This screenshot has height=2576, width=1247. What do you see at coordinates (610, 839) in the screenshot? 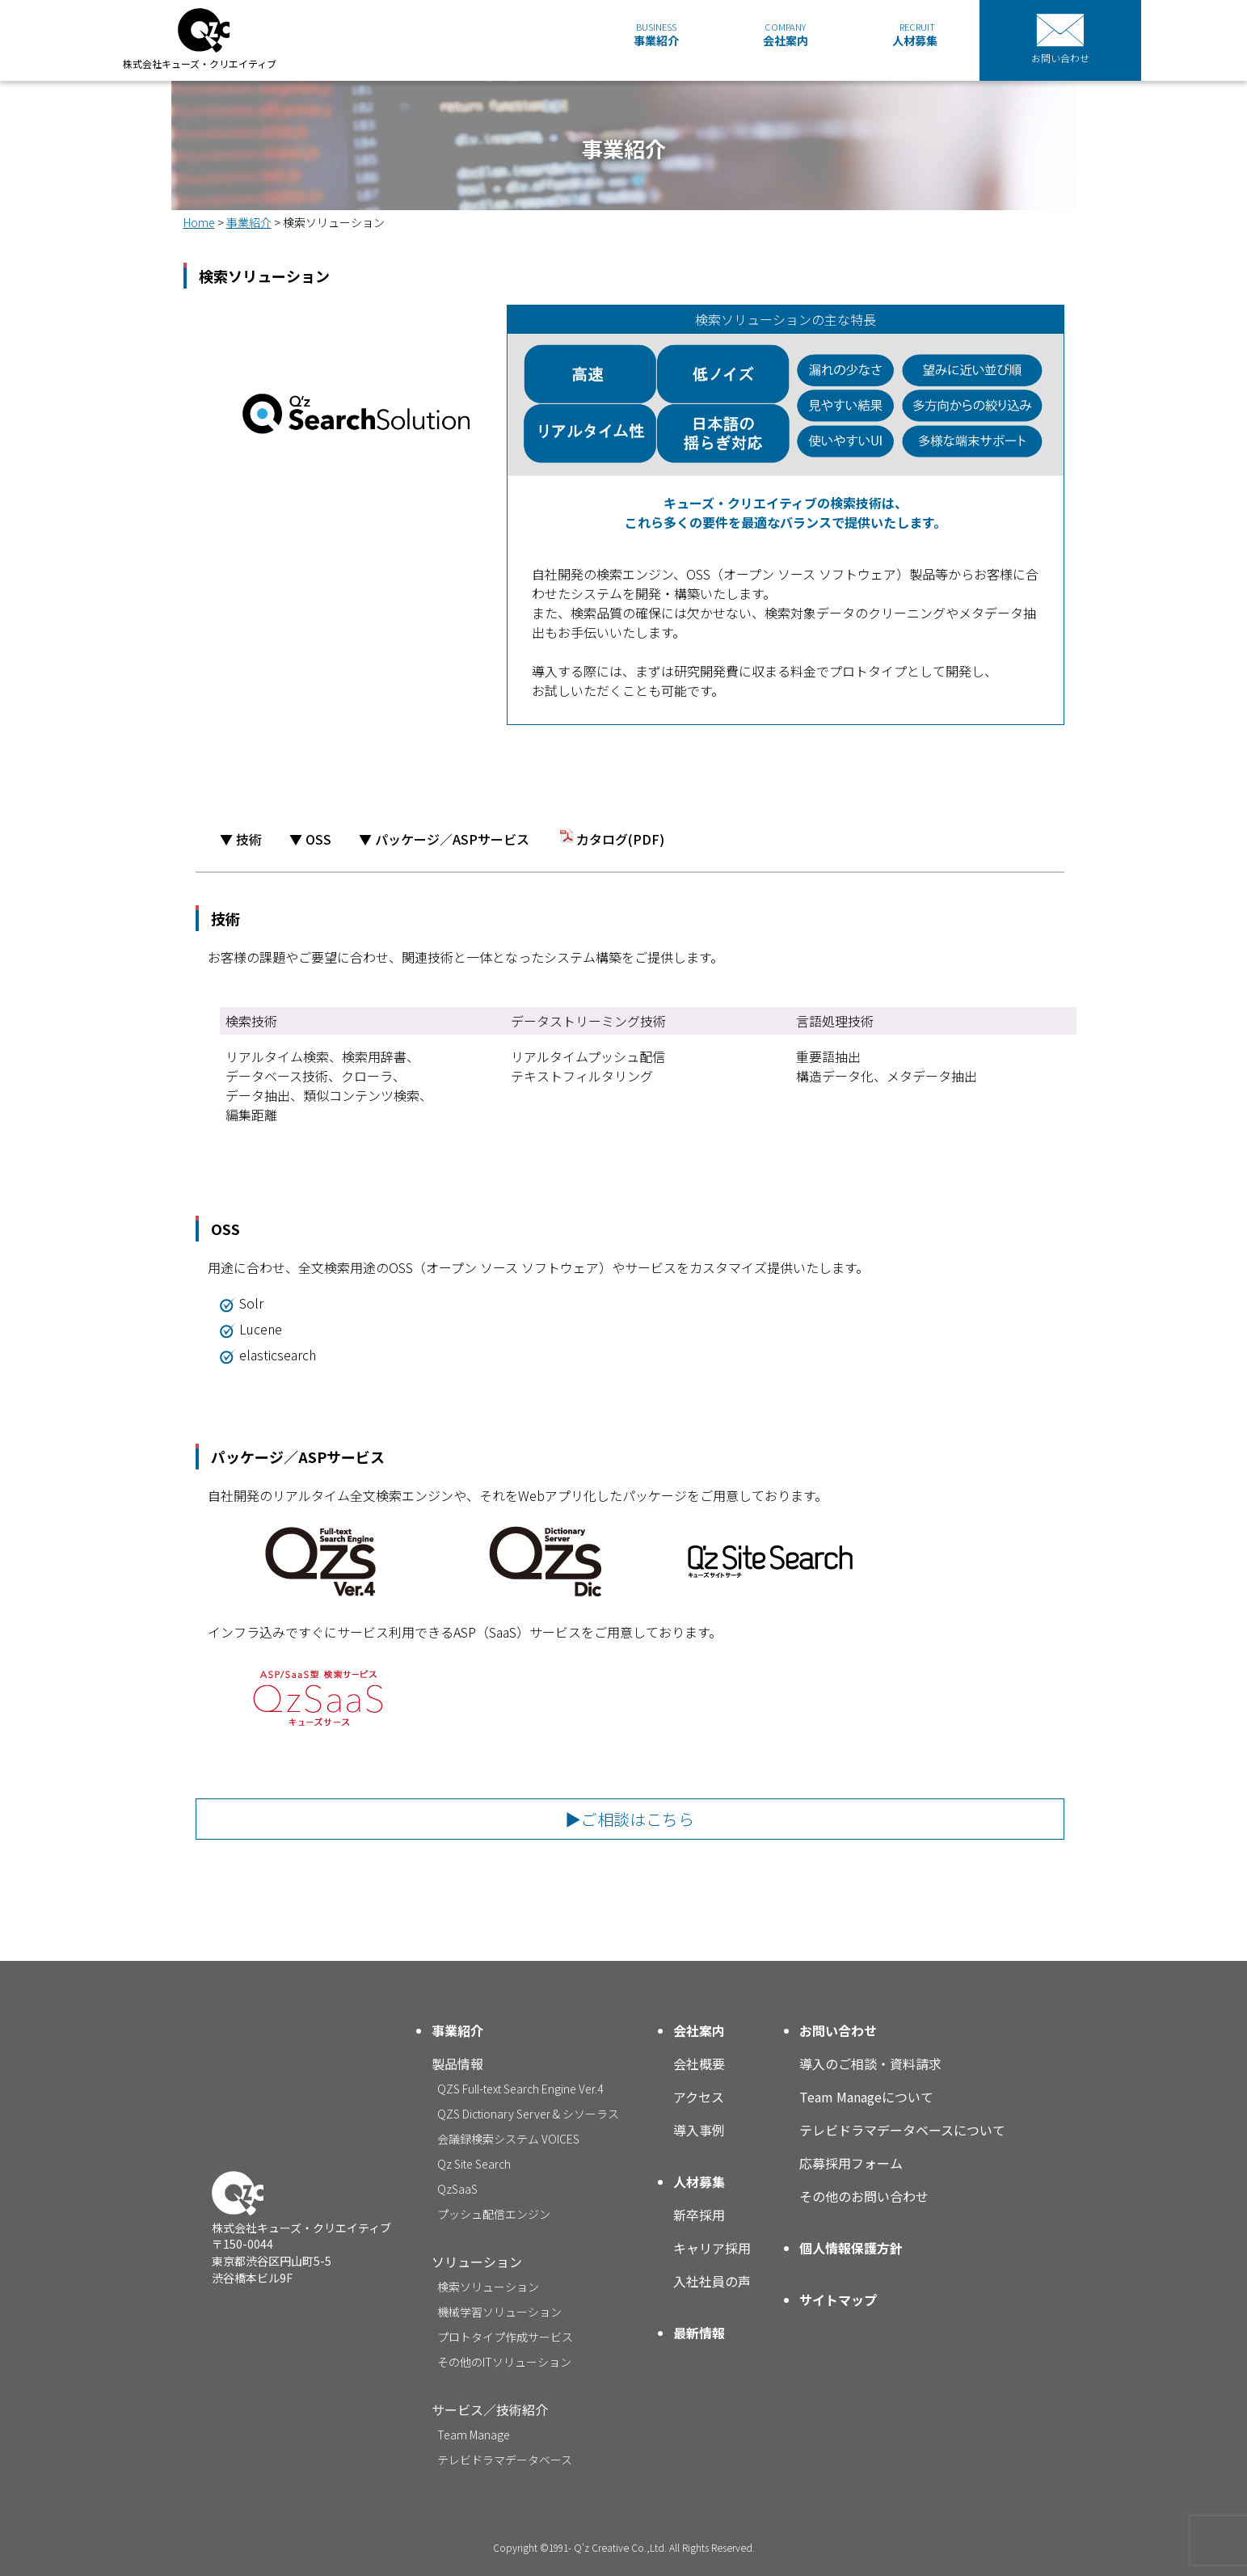
I see `カタログ(PDF)` at bounding box center [610, 839].